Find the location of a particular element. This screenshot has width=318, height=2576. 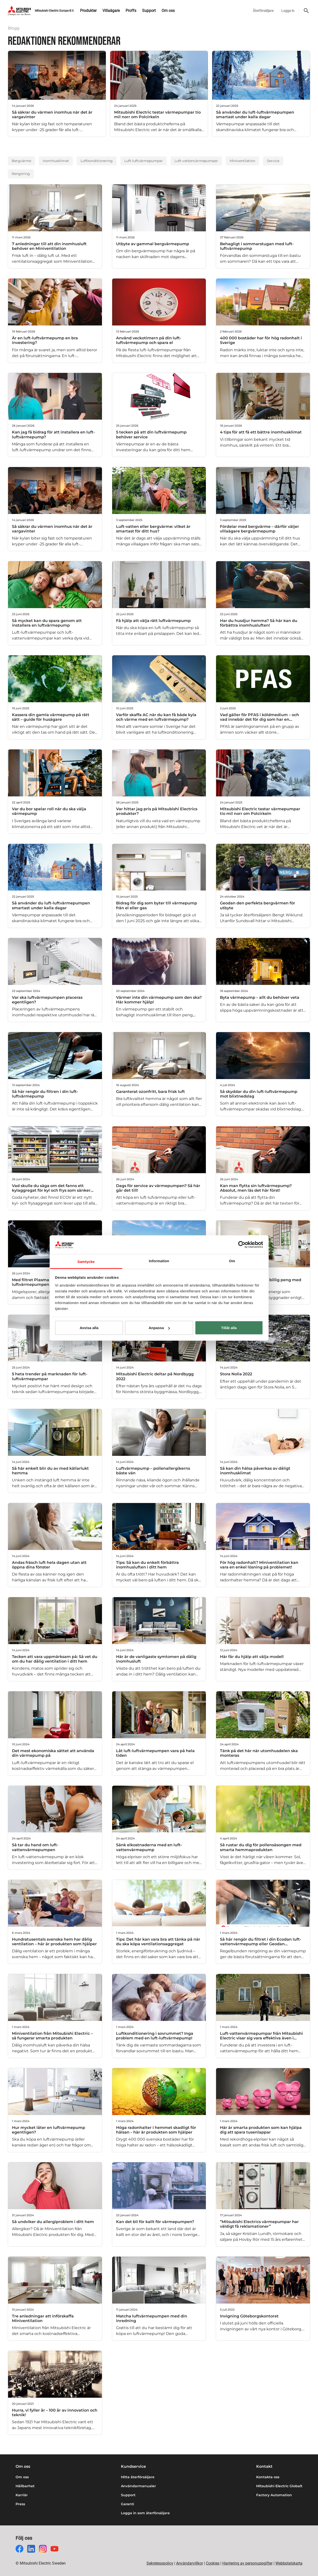

Om oss is located at coordinates (22, 2477).